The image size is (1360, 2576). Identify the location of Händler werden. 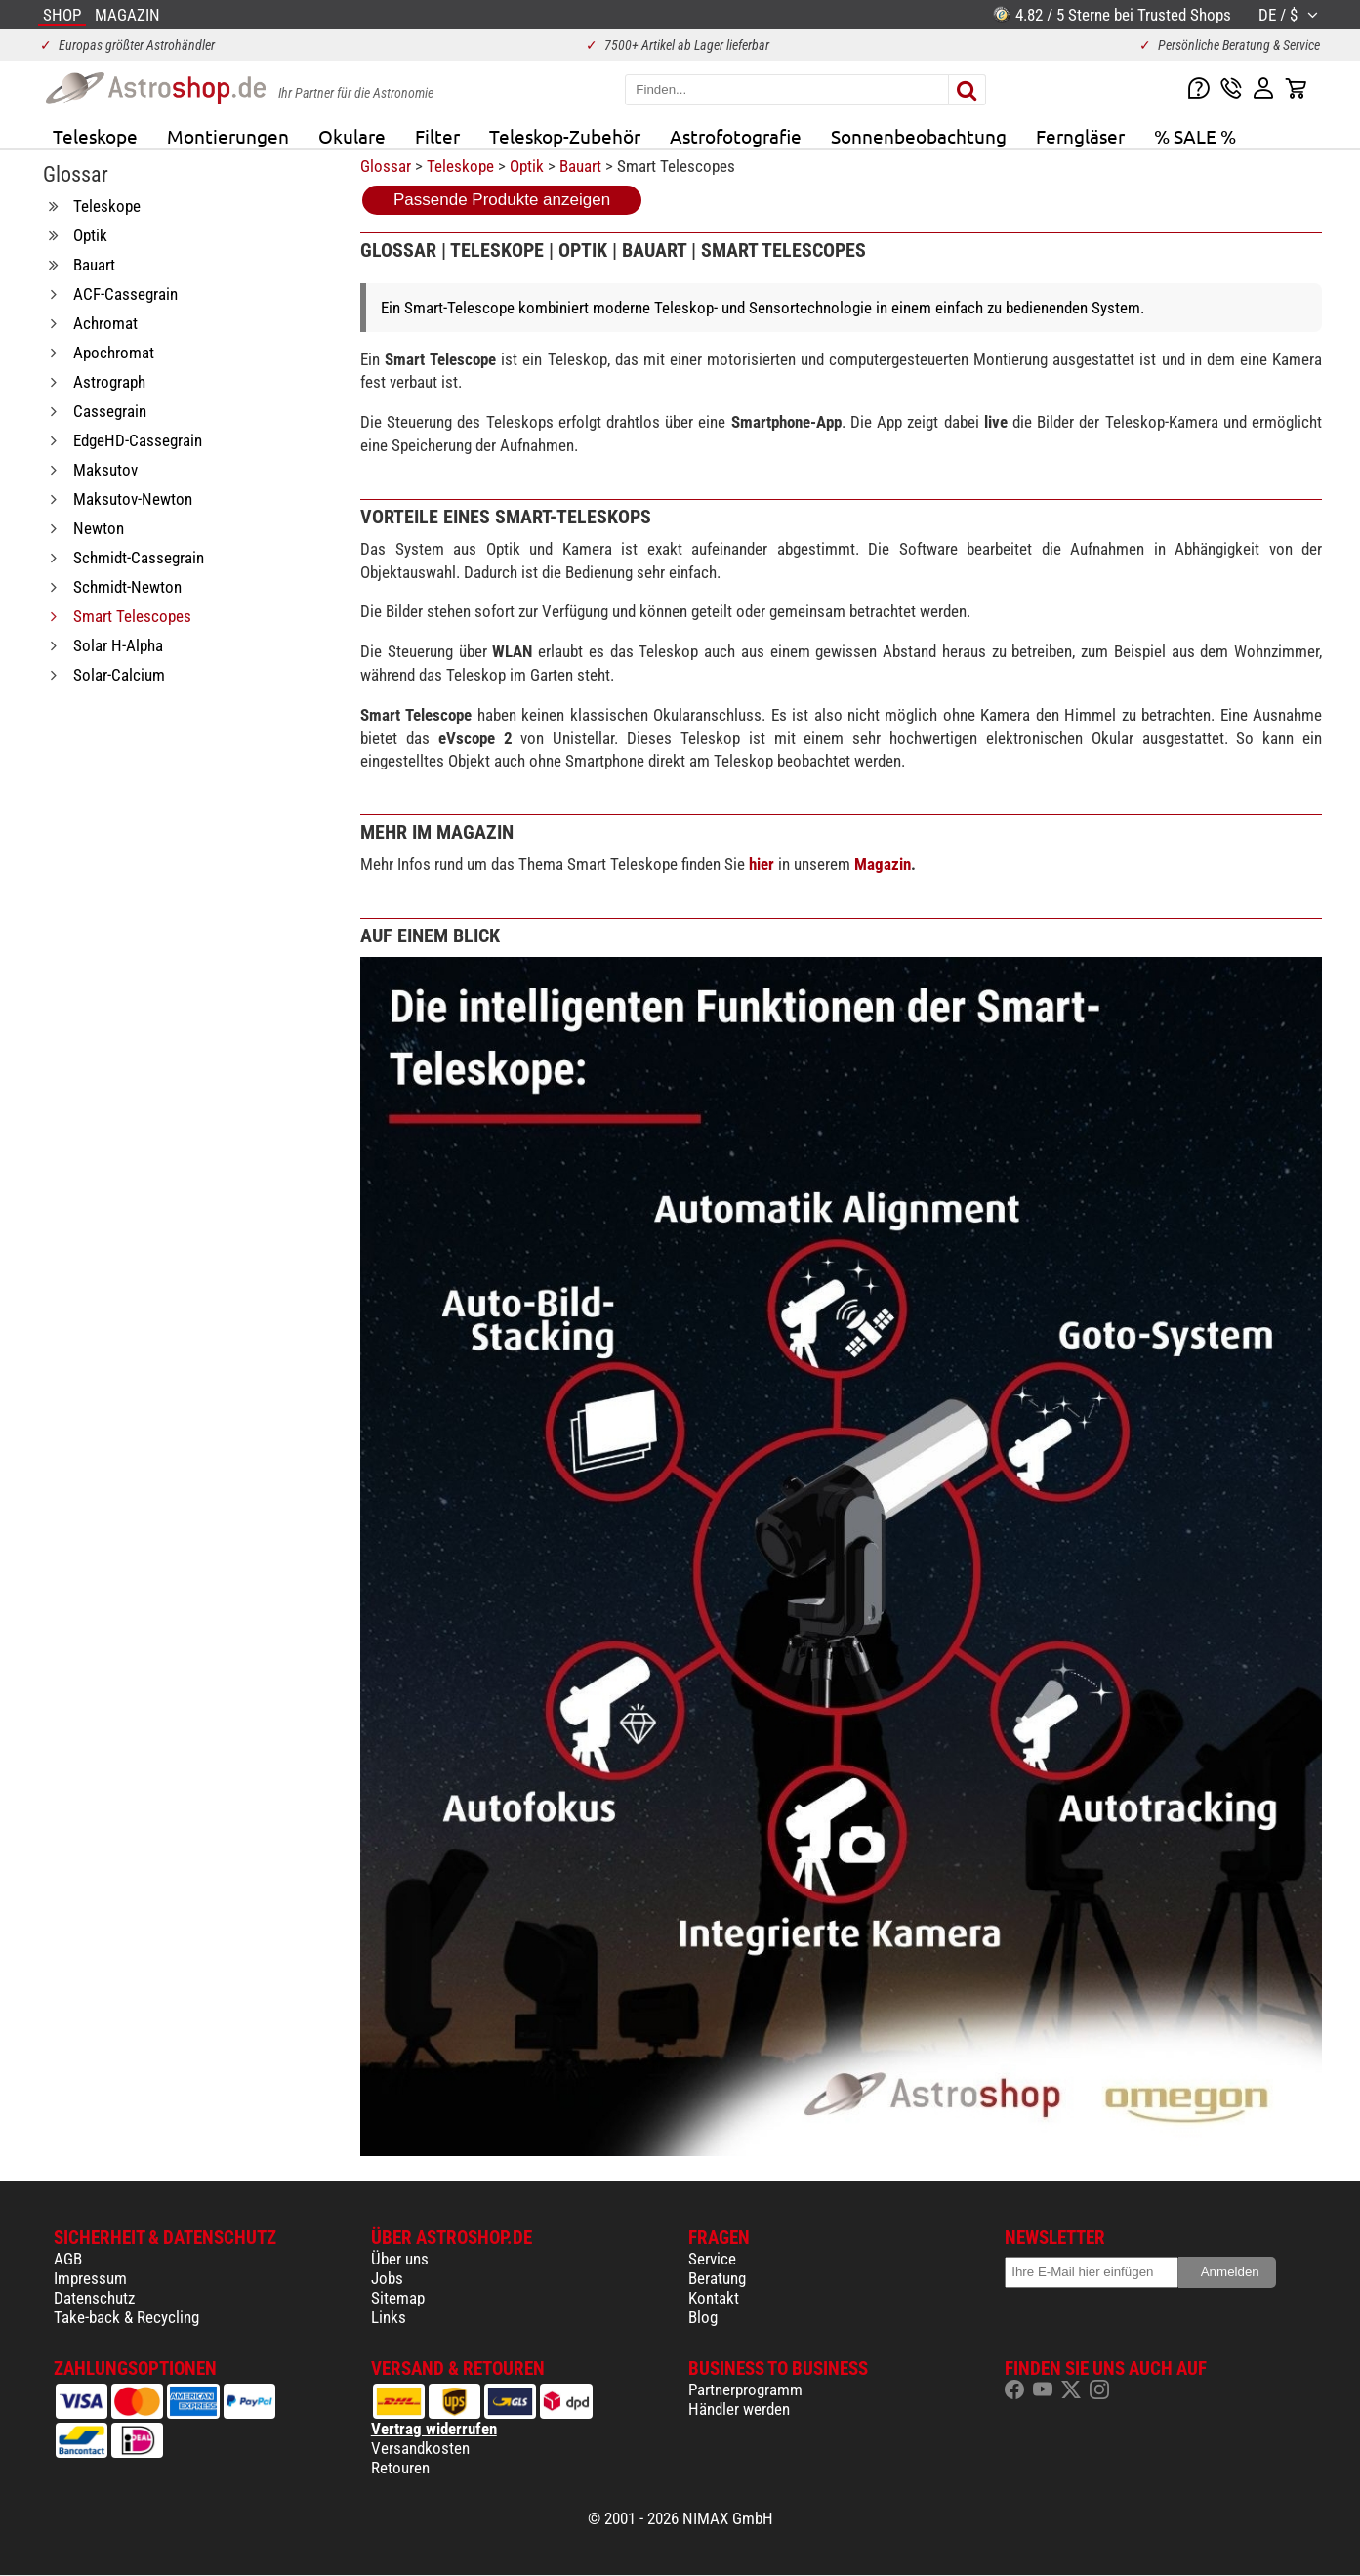
(739, 2409).